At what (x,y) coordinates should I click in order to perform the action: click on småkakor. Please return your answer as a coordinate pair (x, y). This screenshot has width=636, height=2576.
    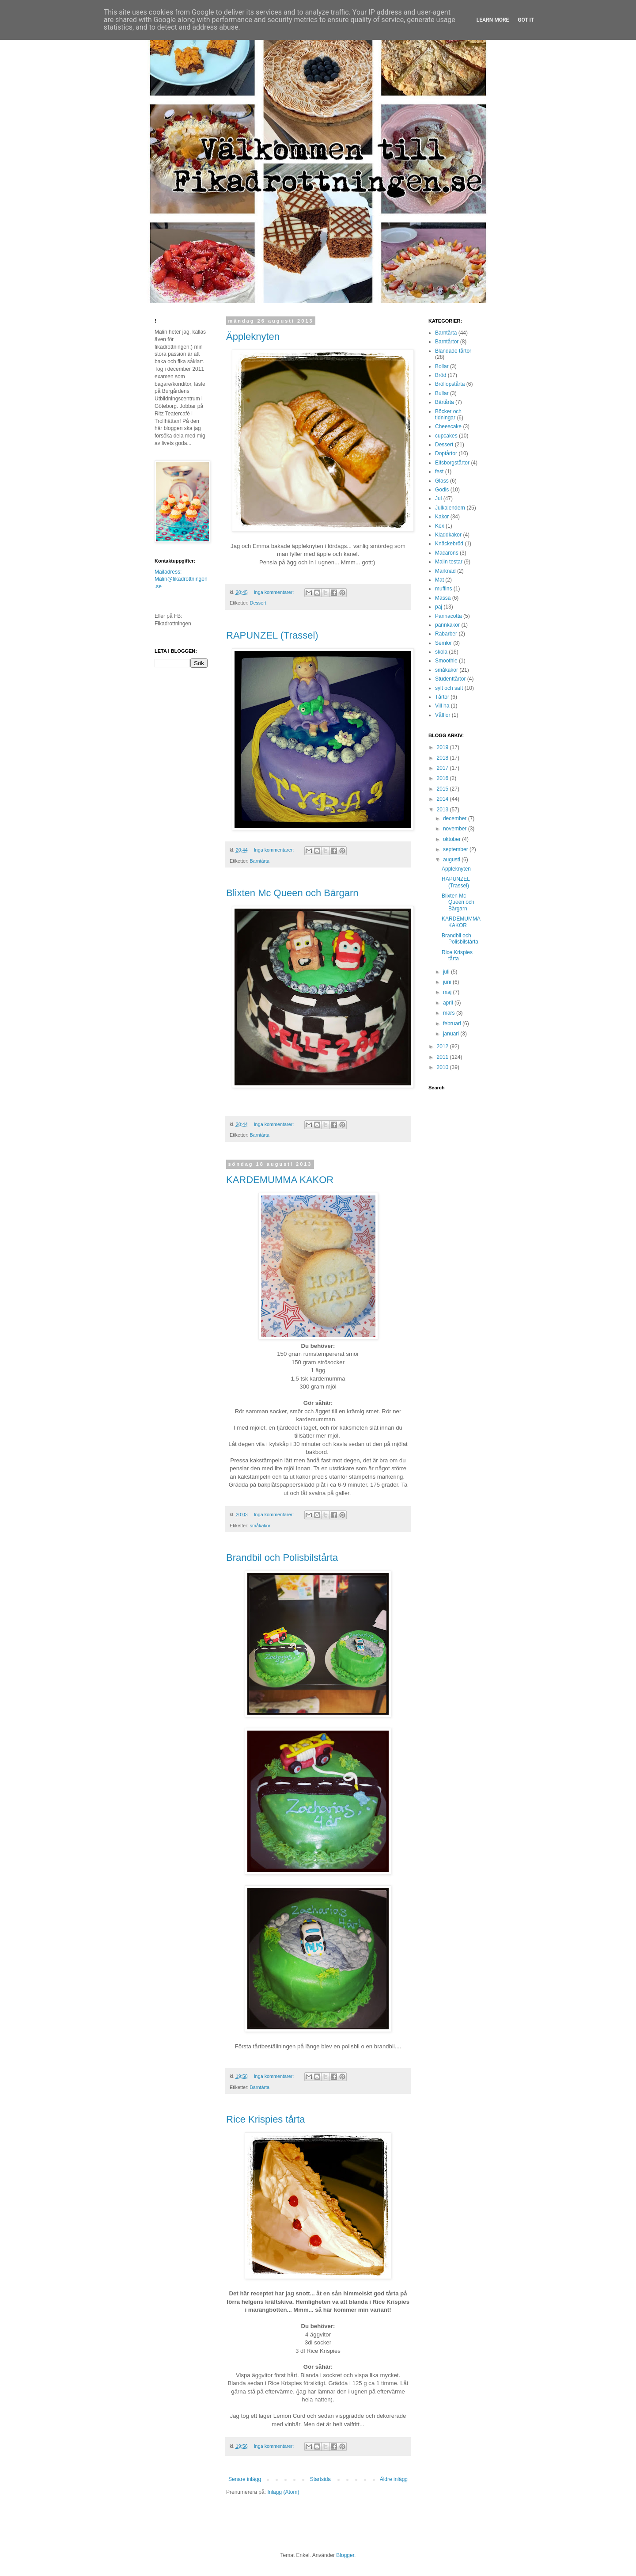
    Looking at the image, I should click on (260, 1525).